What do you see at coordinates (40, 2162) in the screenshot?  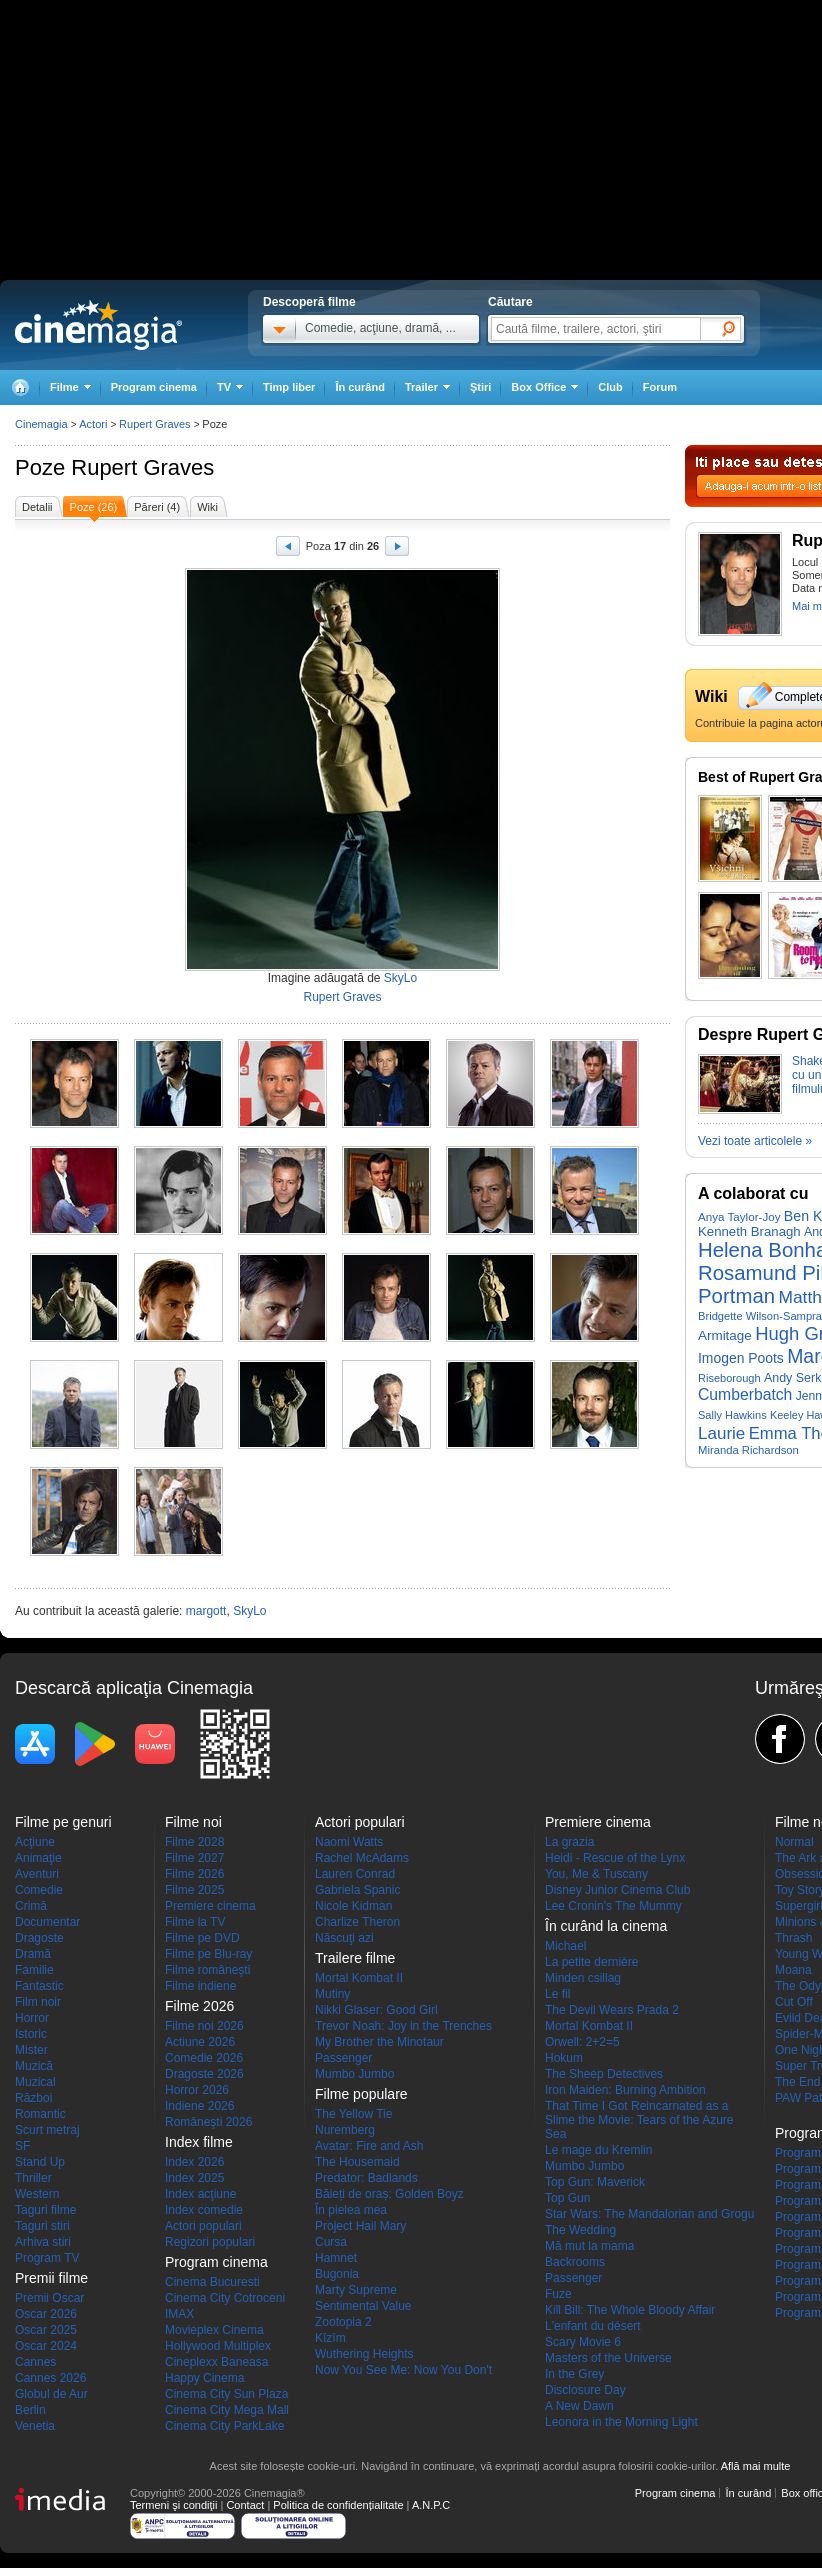 I see `Stand Up` at bounding box center [40, 2162].